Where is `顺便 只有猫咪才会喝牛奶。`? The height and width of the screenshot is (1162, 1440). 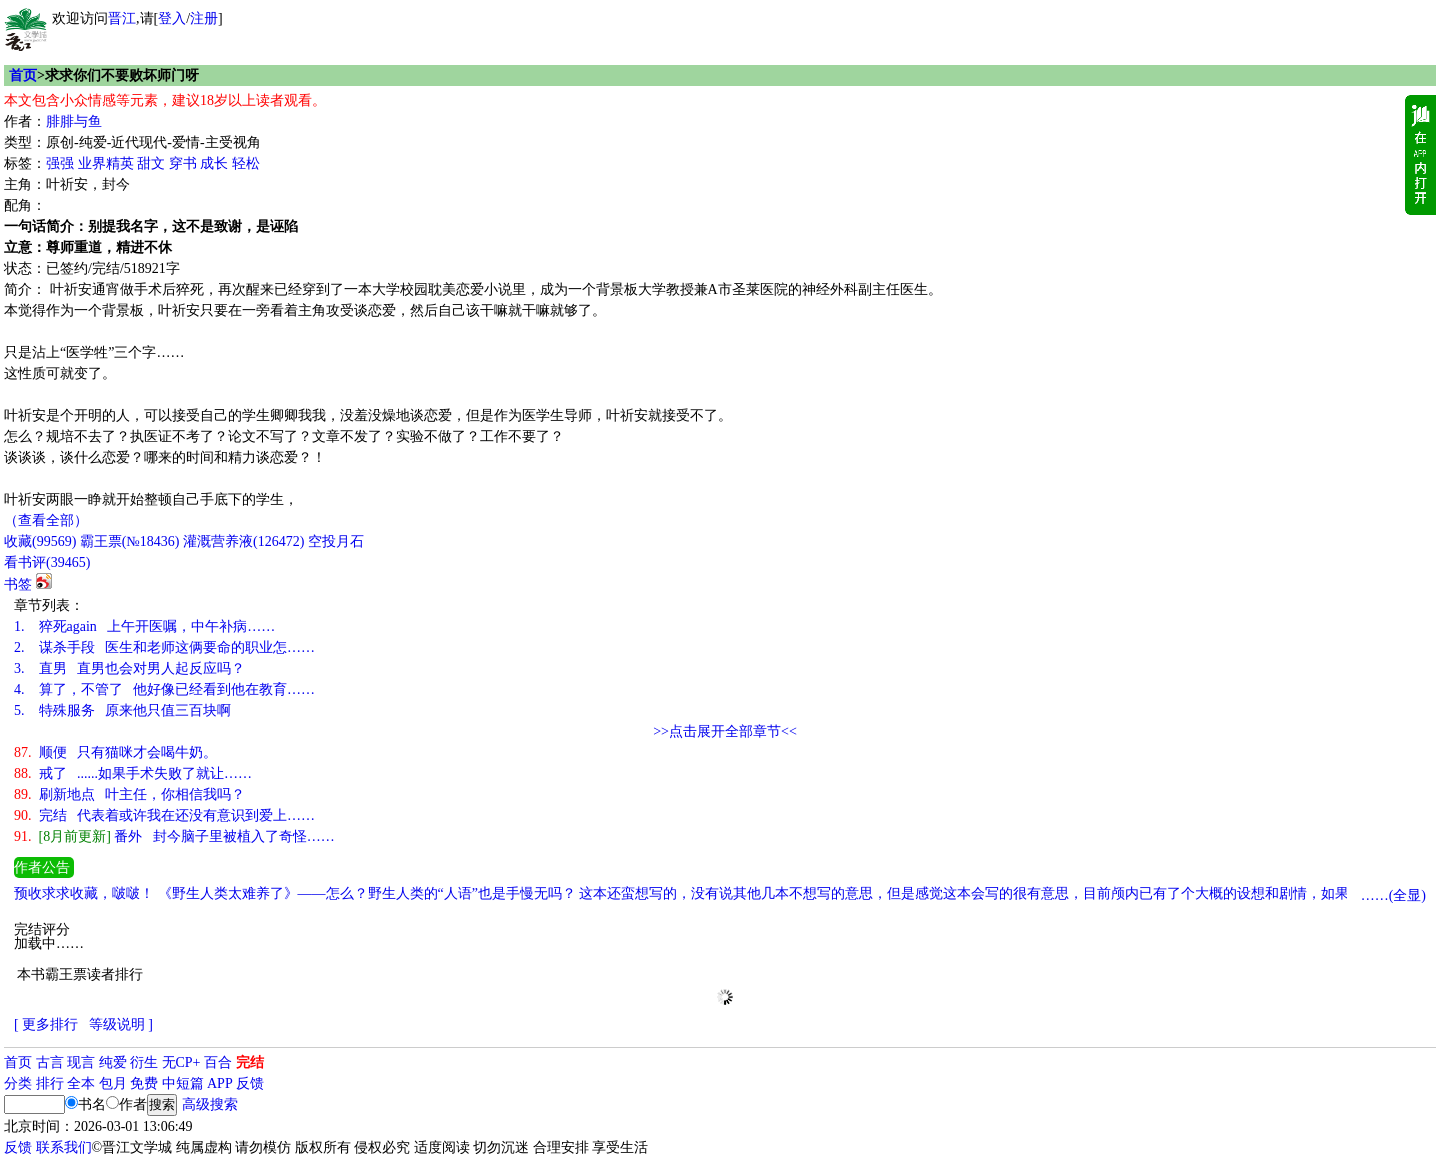
顺便 只有猫咪才会喝牛奶。 is located at coordinates (115, 752).